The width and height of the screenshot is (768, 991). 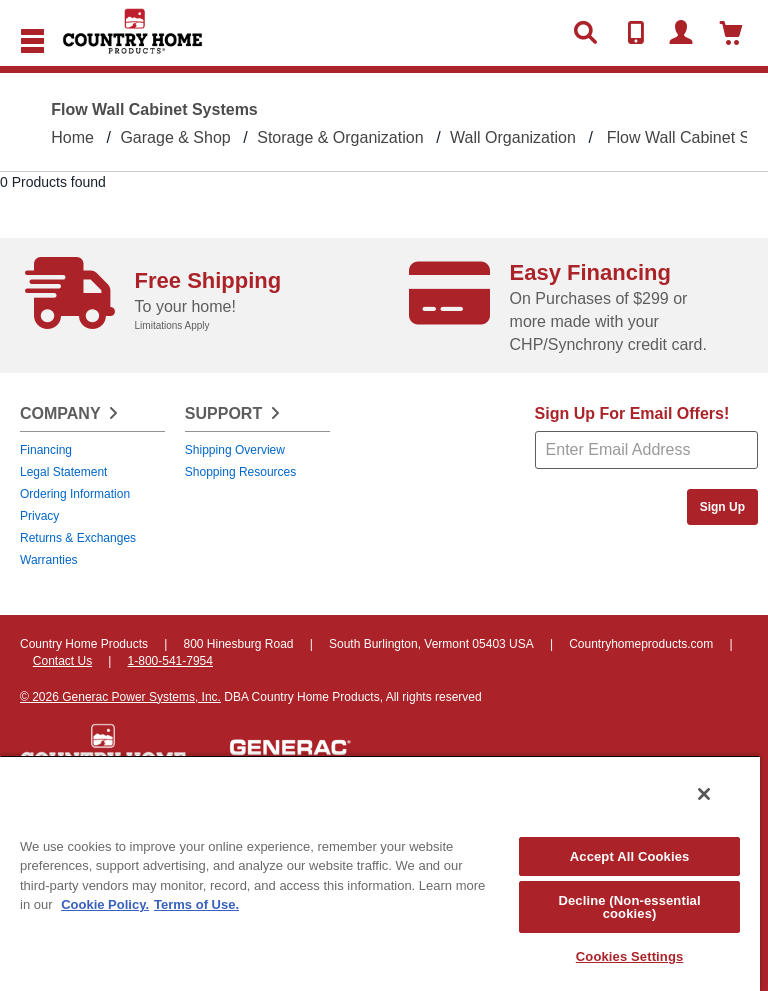 What do you see at coordinates (629, 907) in the screenshot?
I see `Decline (Non-essential cookies)` at bounding box center [629, 907].